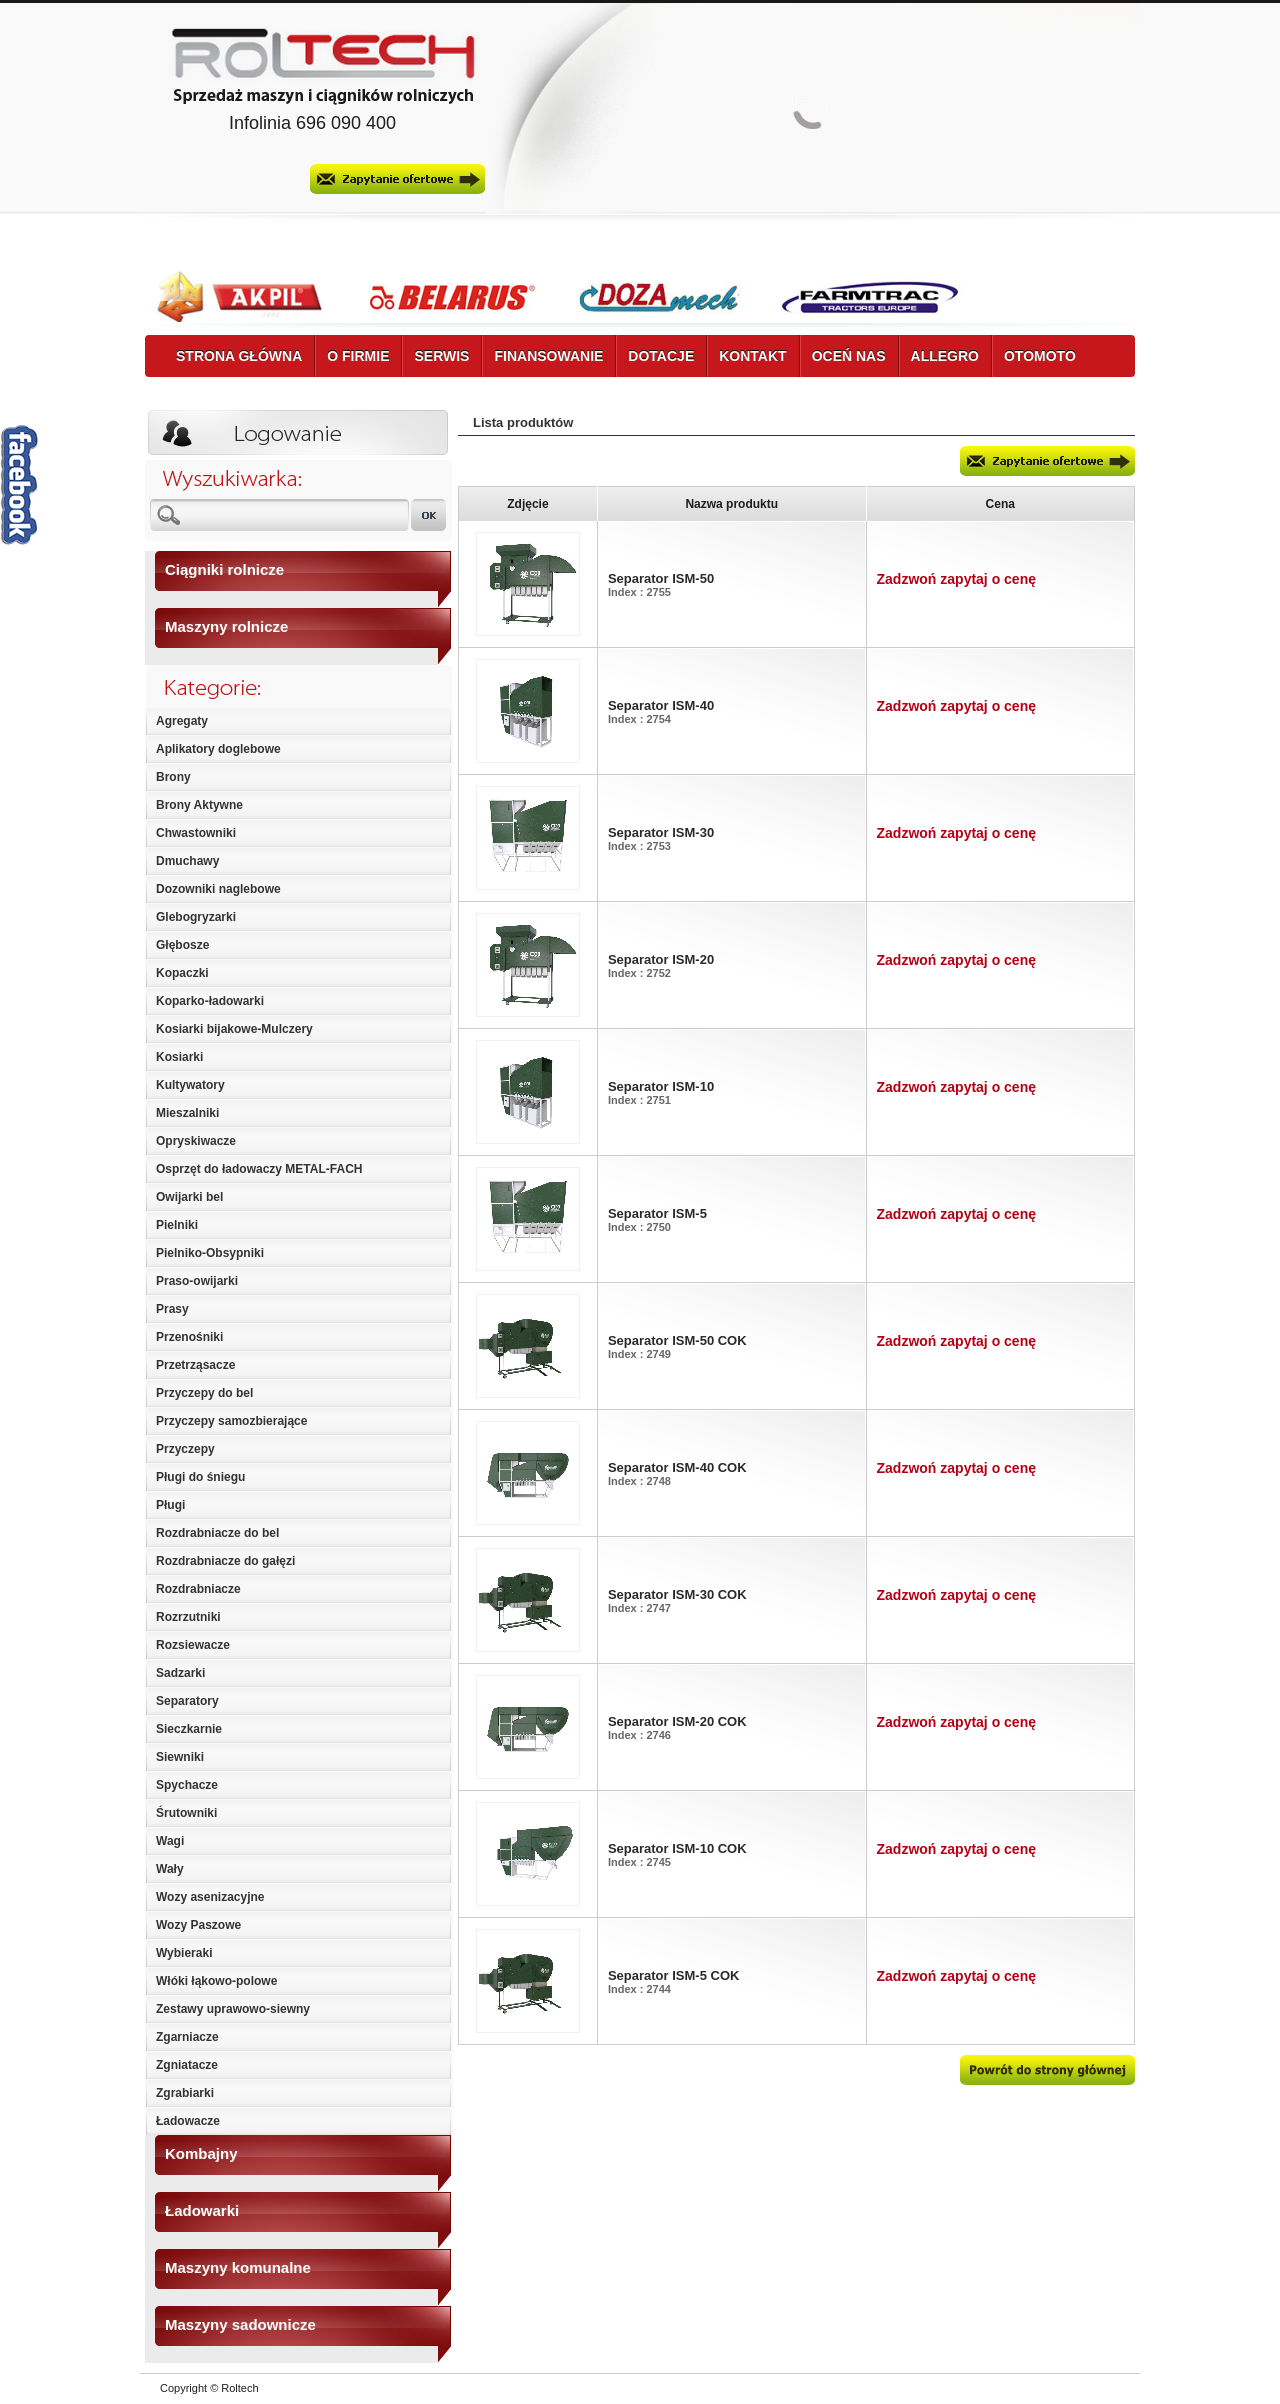  I want to click on Separator ISM-10, so click(661, 1086).